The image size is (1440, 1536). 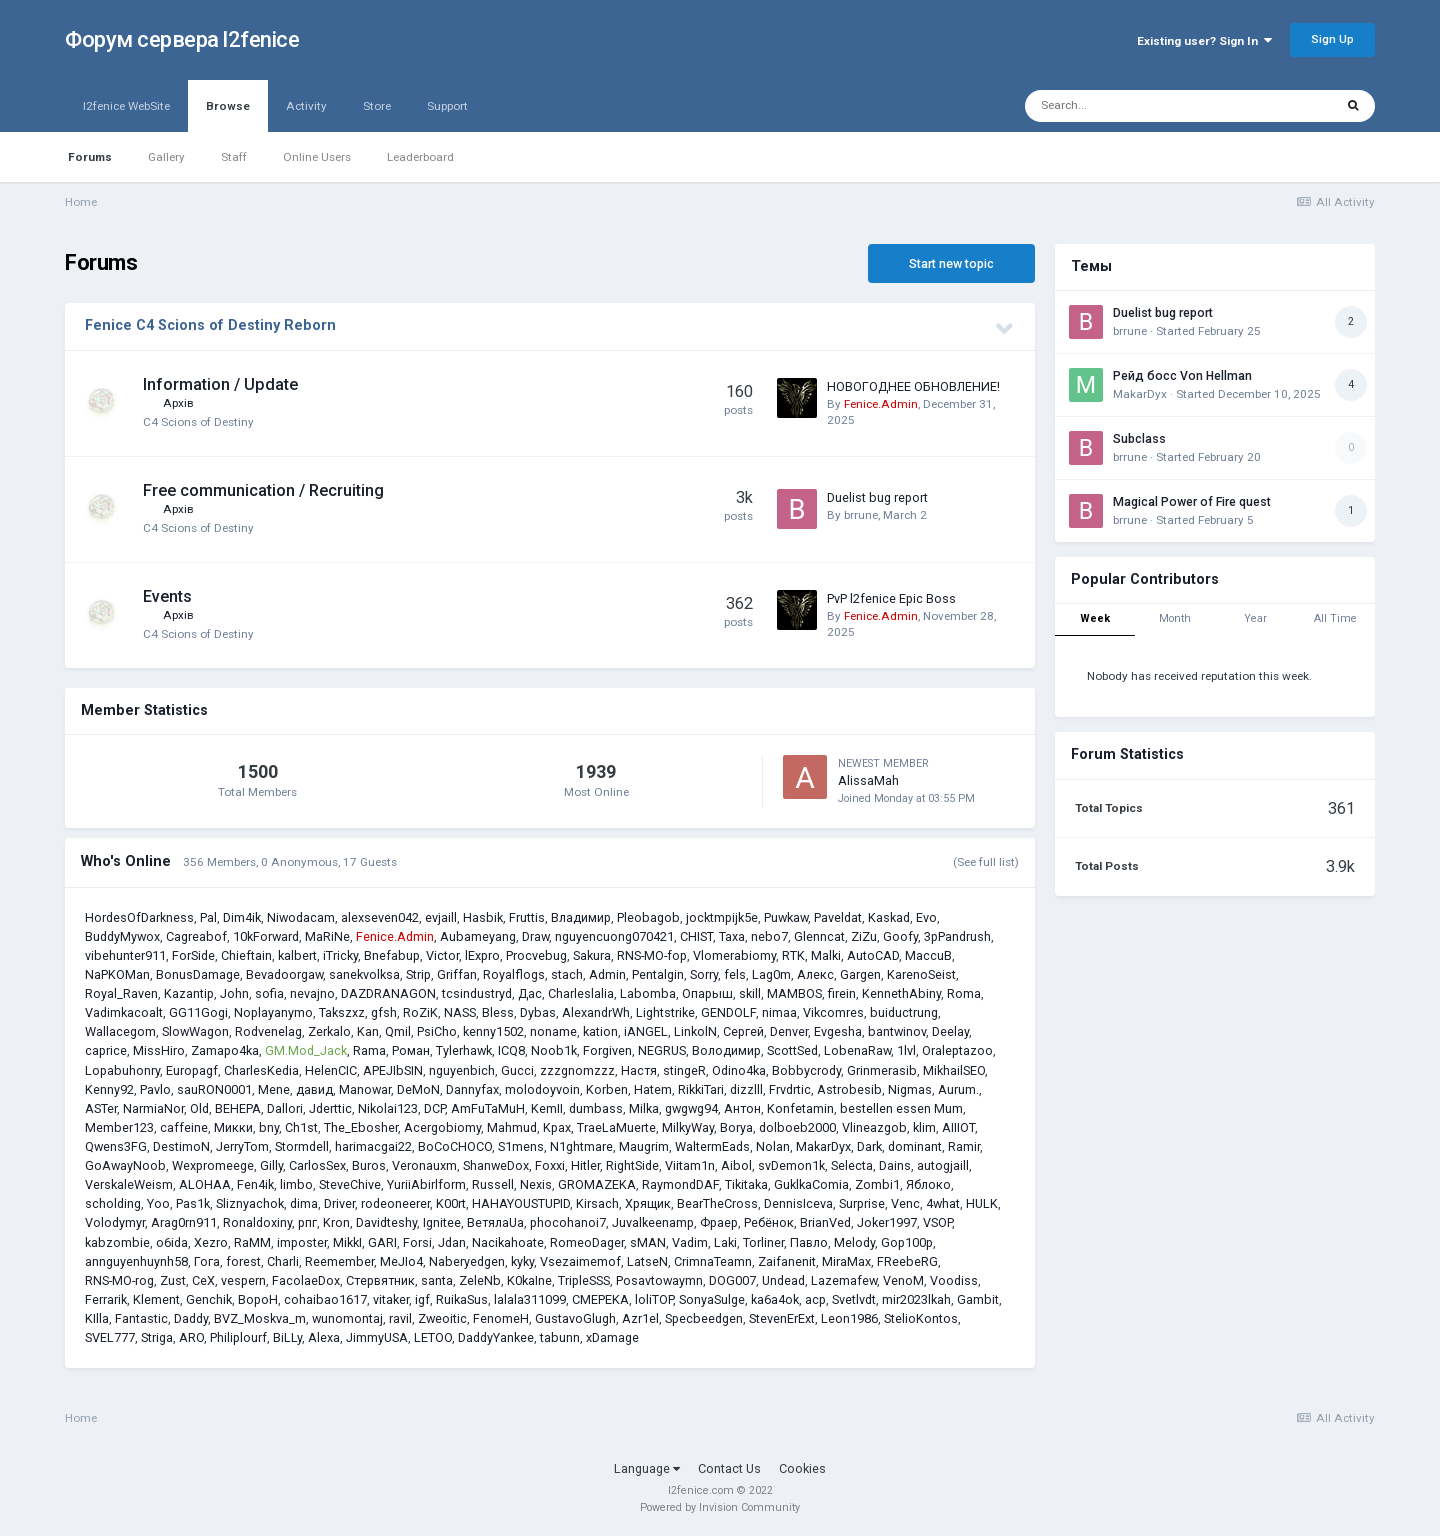 I want to click on AutoCAD, so click(x=873, y=955).